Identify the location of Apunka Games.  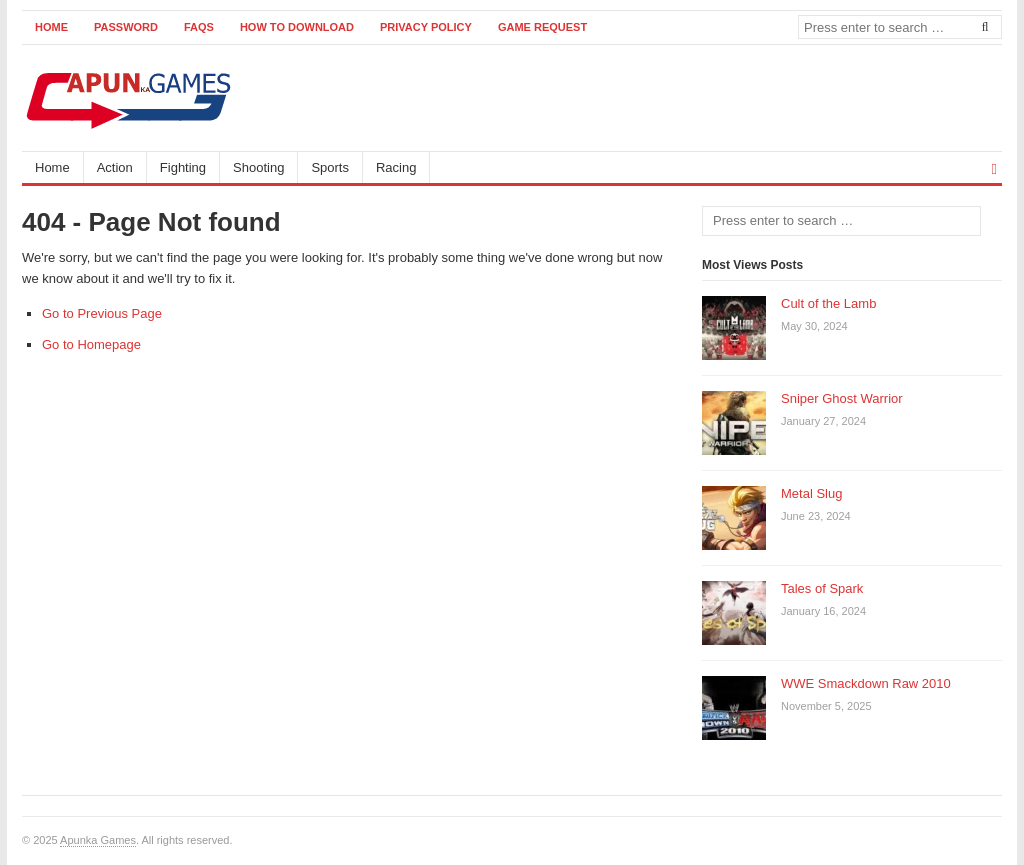
(98, 840).